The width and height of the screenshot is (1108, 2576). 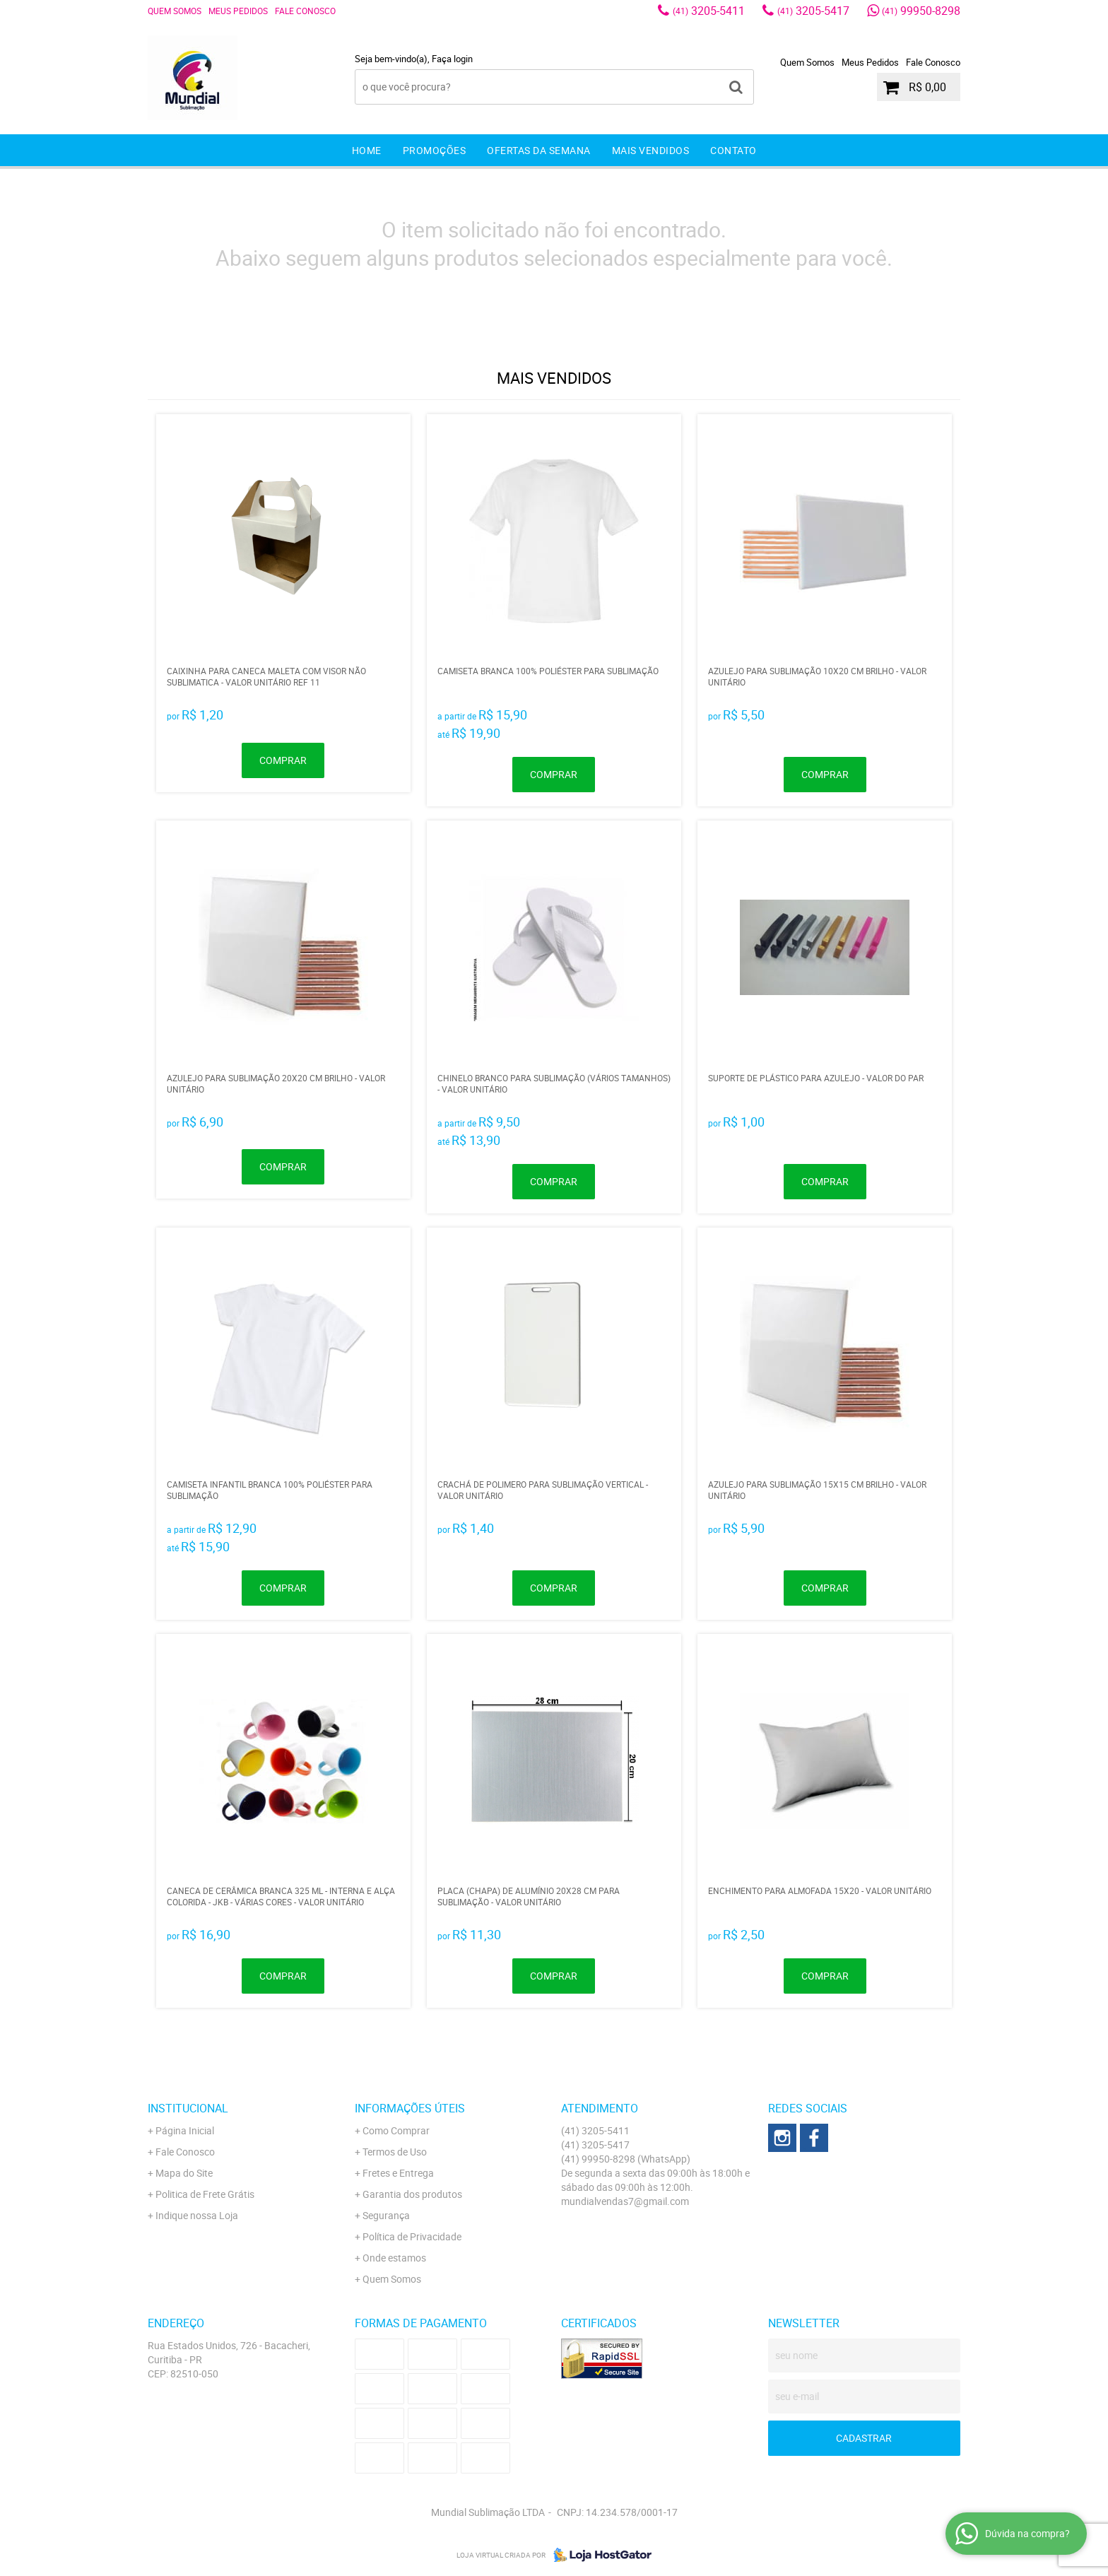 What do you see at coordinates (184, 2130) in the screenshot?
I see `Página Inicial` at bounding box center [184, 2130].